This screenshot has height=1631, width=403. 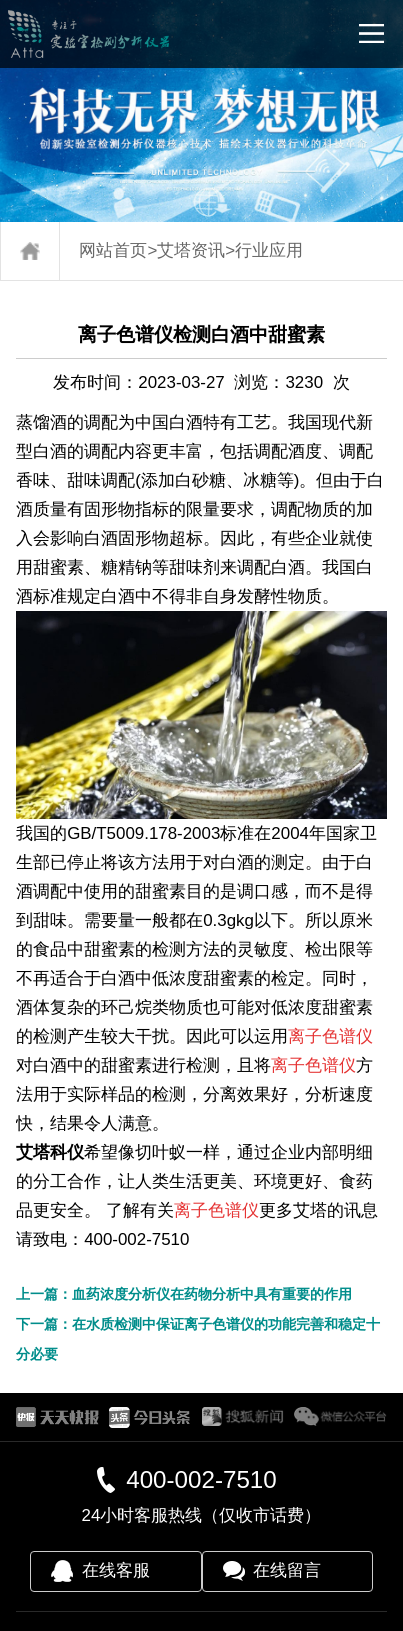 What do you see at coordinates (184, 1294) in the screenshot?
I see `上一篇：血药浓度分析仪在药物分析中具有重要的作用` at bounding box center [184, 1294].